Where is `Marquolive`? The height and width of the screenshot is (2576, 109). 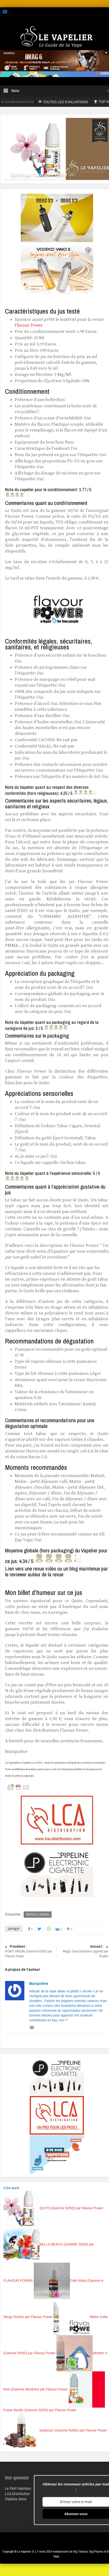
Marquolive is located at coordinates (38, 1983).